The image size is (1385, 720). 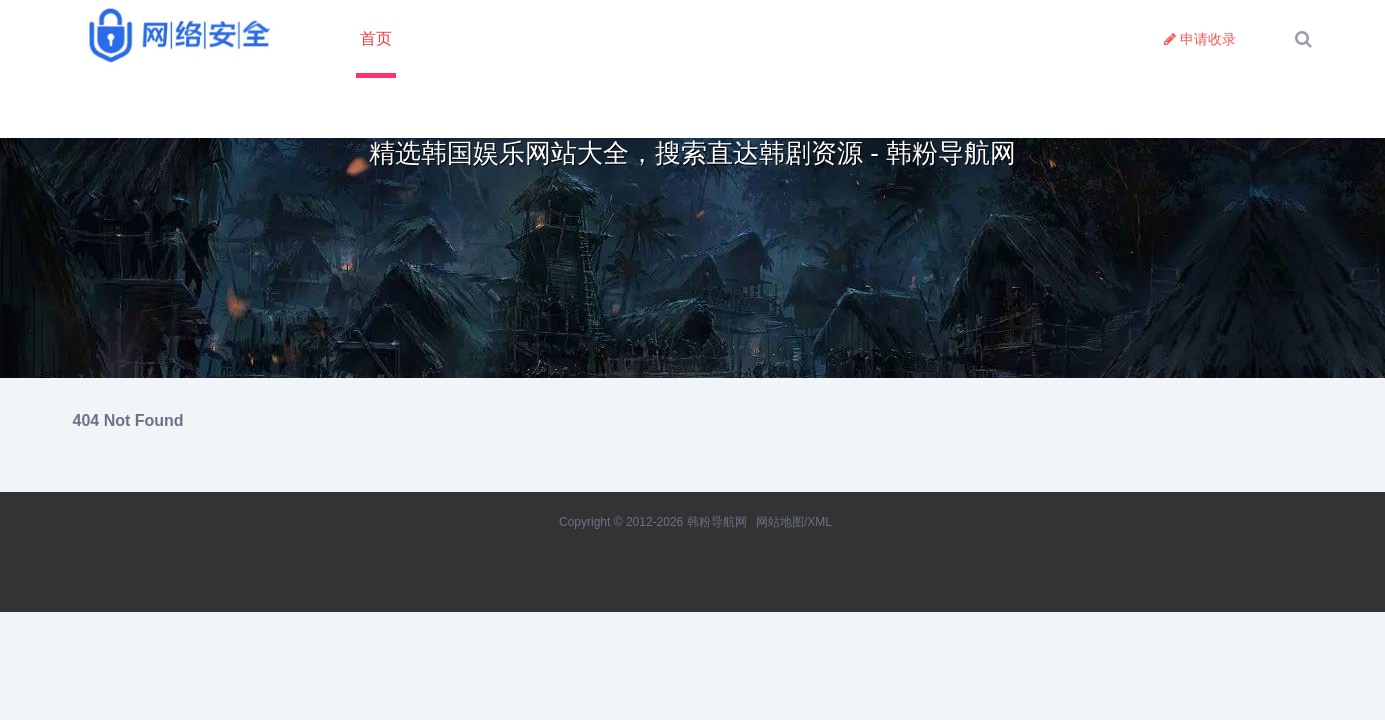 I want to click on 首页, so click(x=376, y=38).